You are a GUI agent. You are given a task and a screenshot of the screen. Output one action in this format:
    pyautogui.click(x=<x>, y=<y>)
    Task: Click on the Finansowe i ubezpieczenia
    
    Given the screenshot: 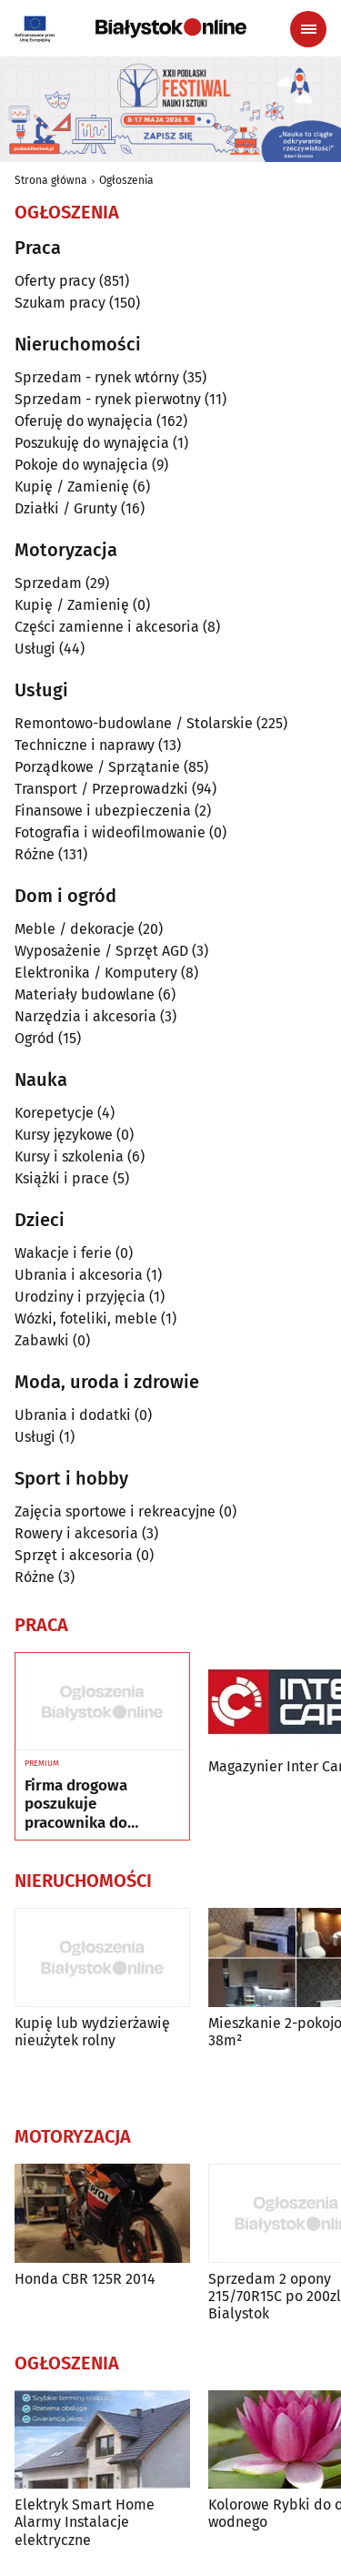 What is the action you would take?
    pyautogui.click(x=103, y=810)
    